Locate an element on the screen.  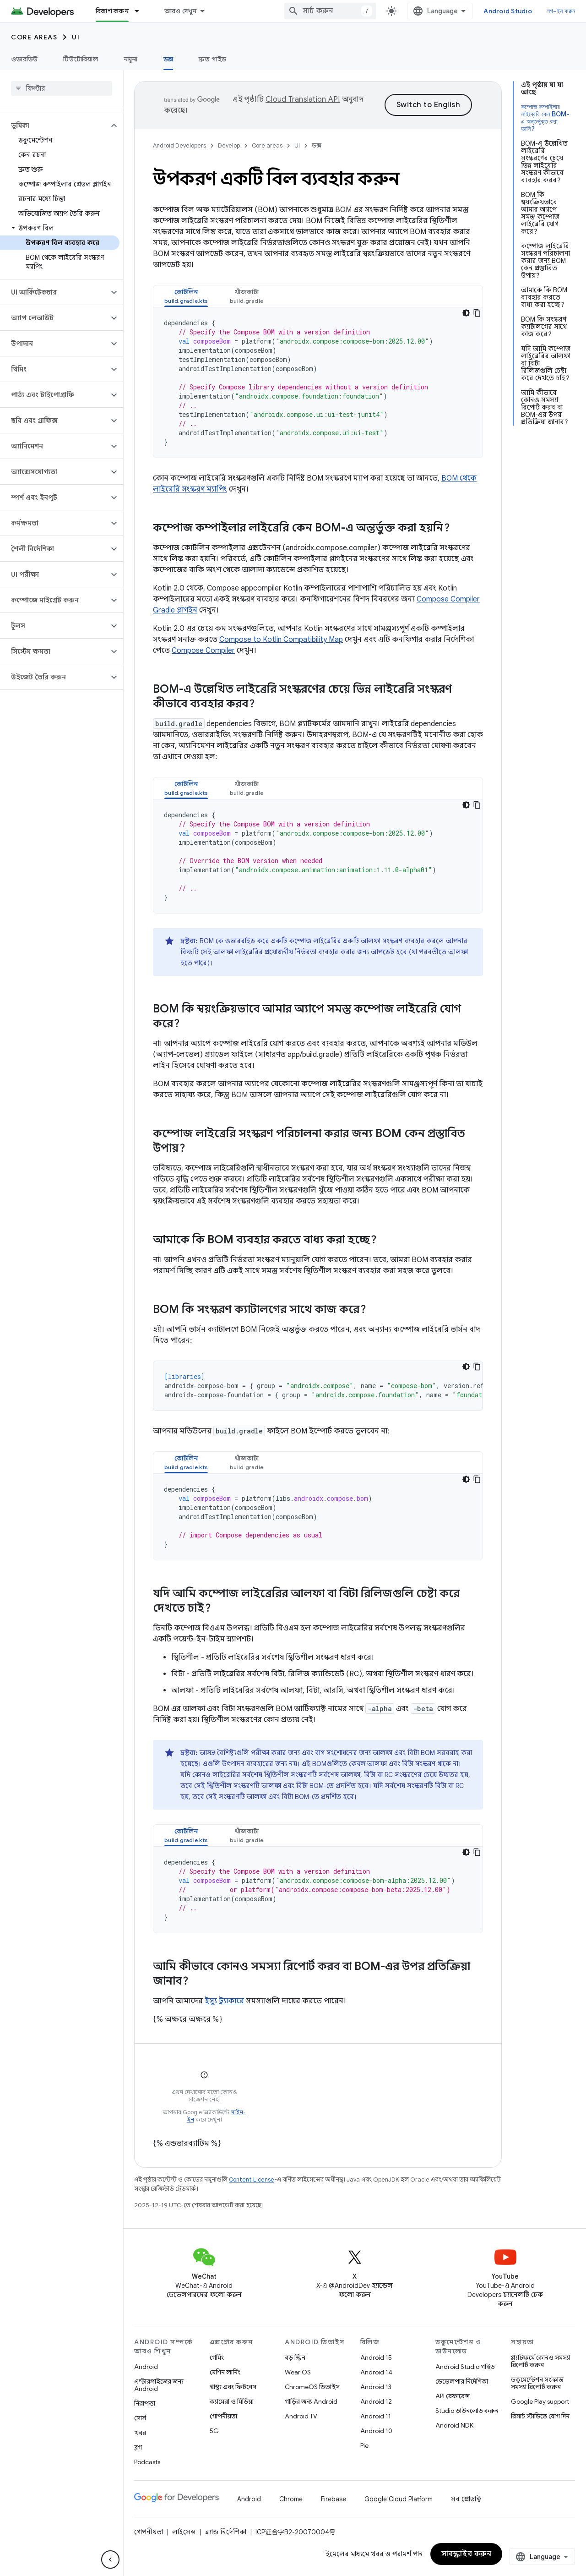
[combobox] is located at coordinates (330, 11).